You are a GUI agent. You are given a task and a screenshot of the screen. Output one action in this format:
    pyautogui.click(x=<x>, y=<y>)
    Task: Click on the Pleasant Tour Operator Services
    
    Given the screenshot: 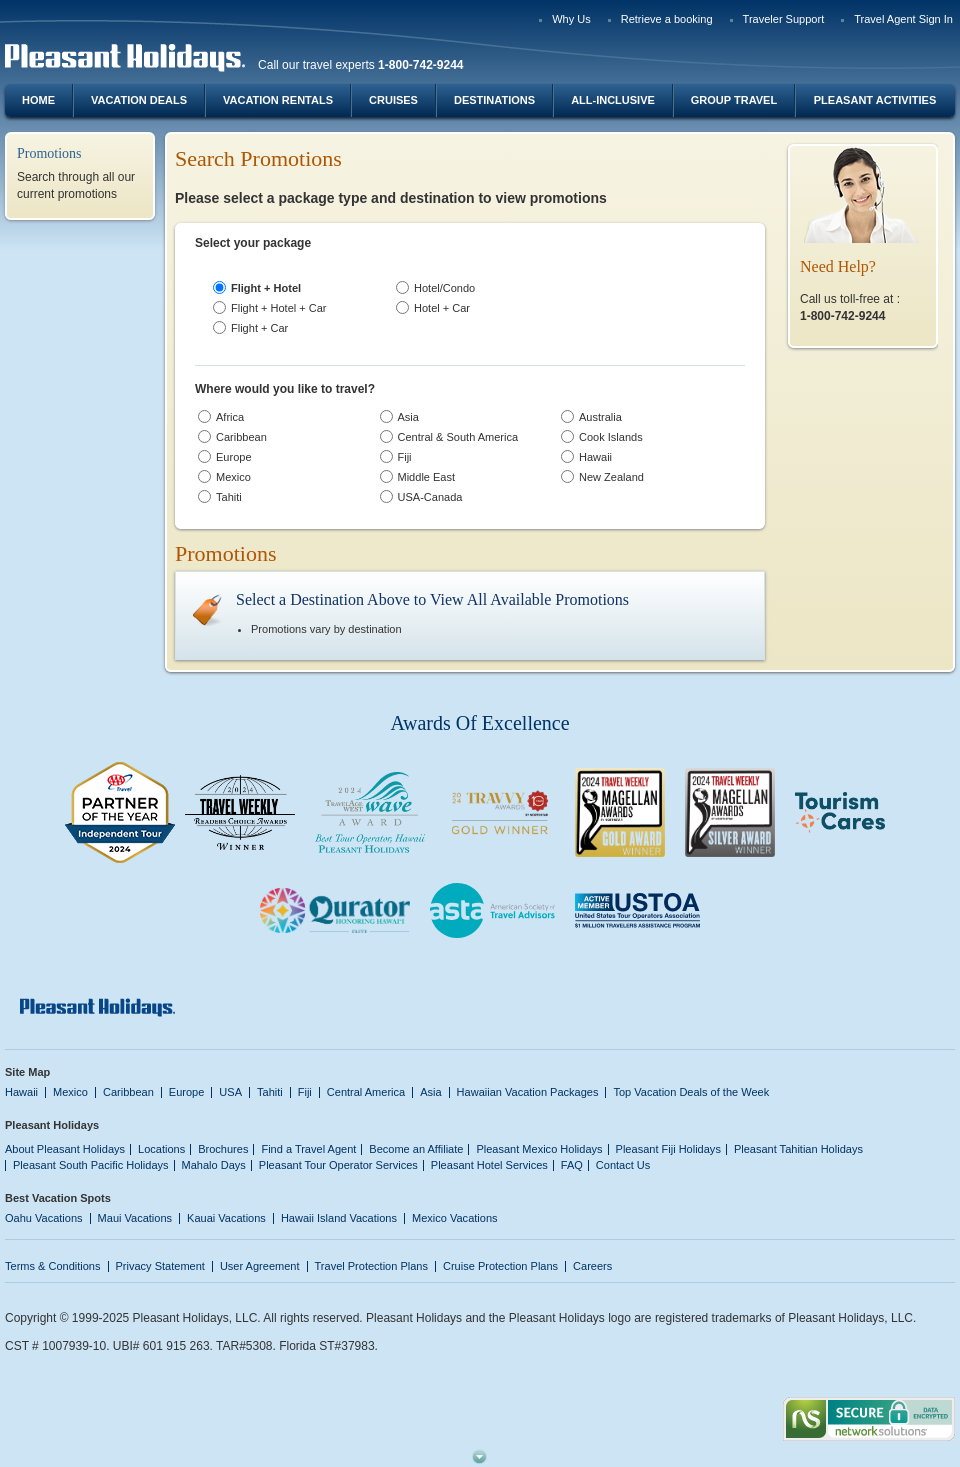 What is the action you would take?
    pyautogui.click(x=338, y=1165)
    